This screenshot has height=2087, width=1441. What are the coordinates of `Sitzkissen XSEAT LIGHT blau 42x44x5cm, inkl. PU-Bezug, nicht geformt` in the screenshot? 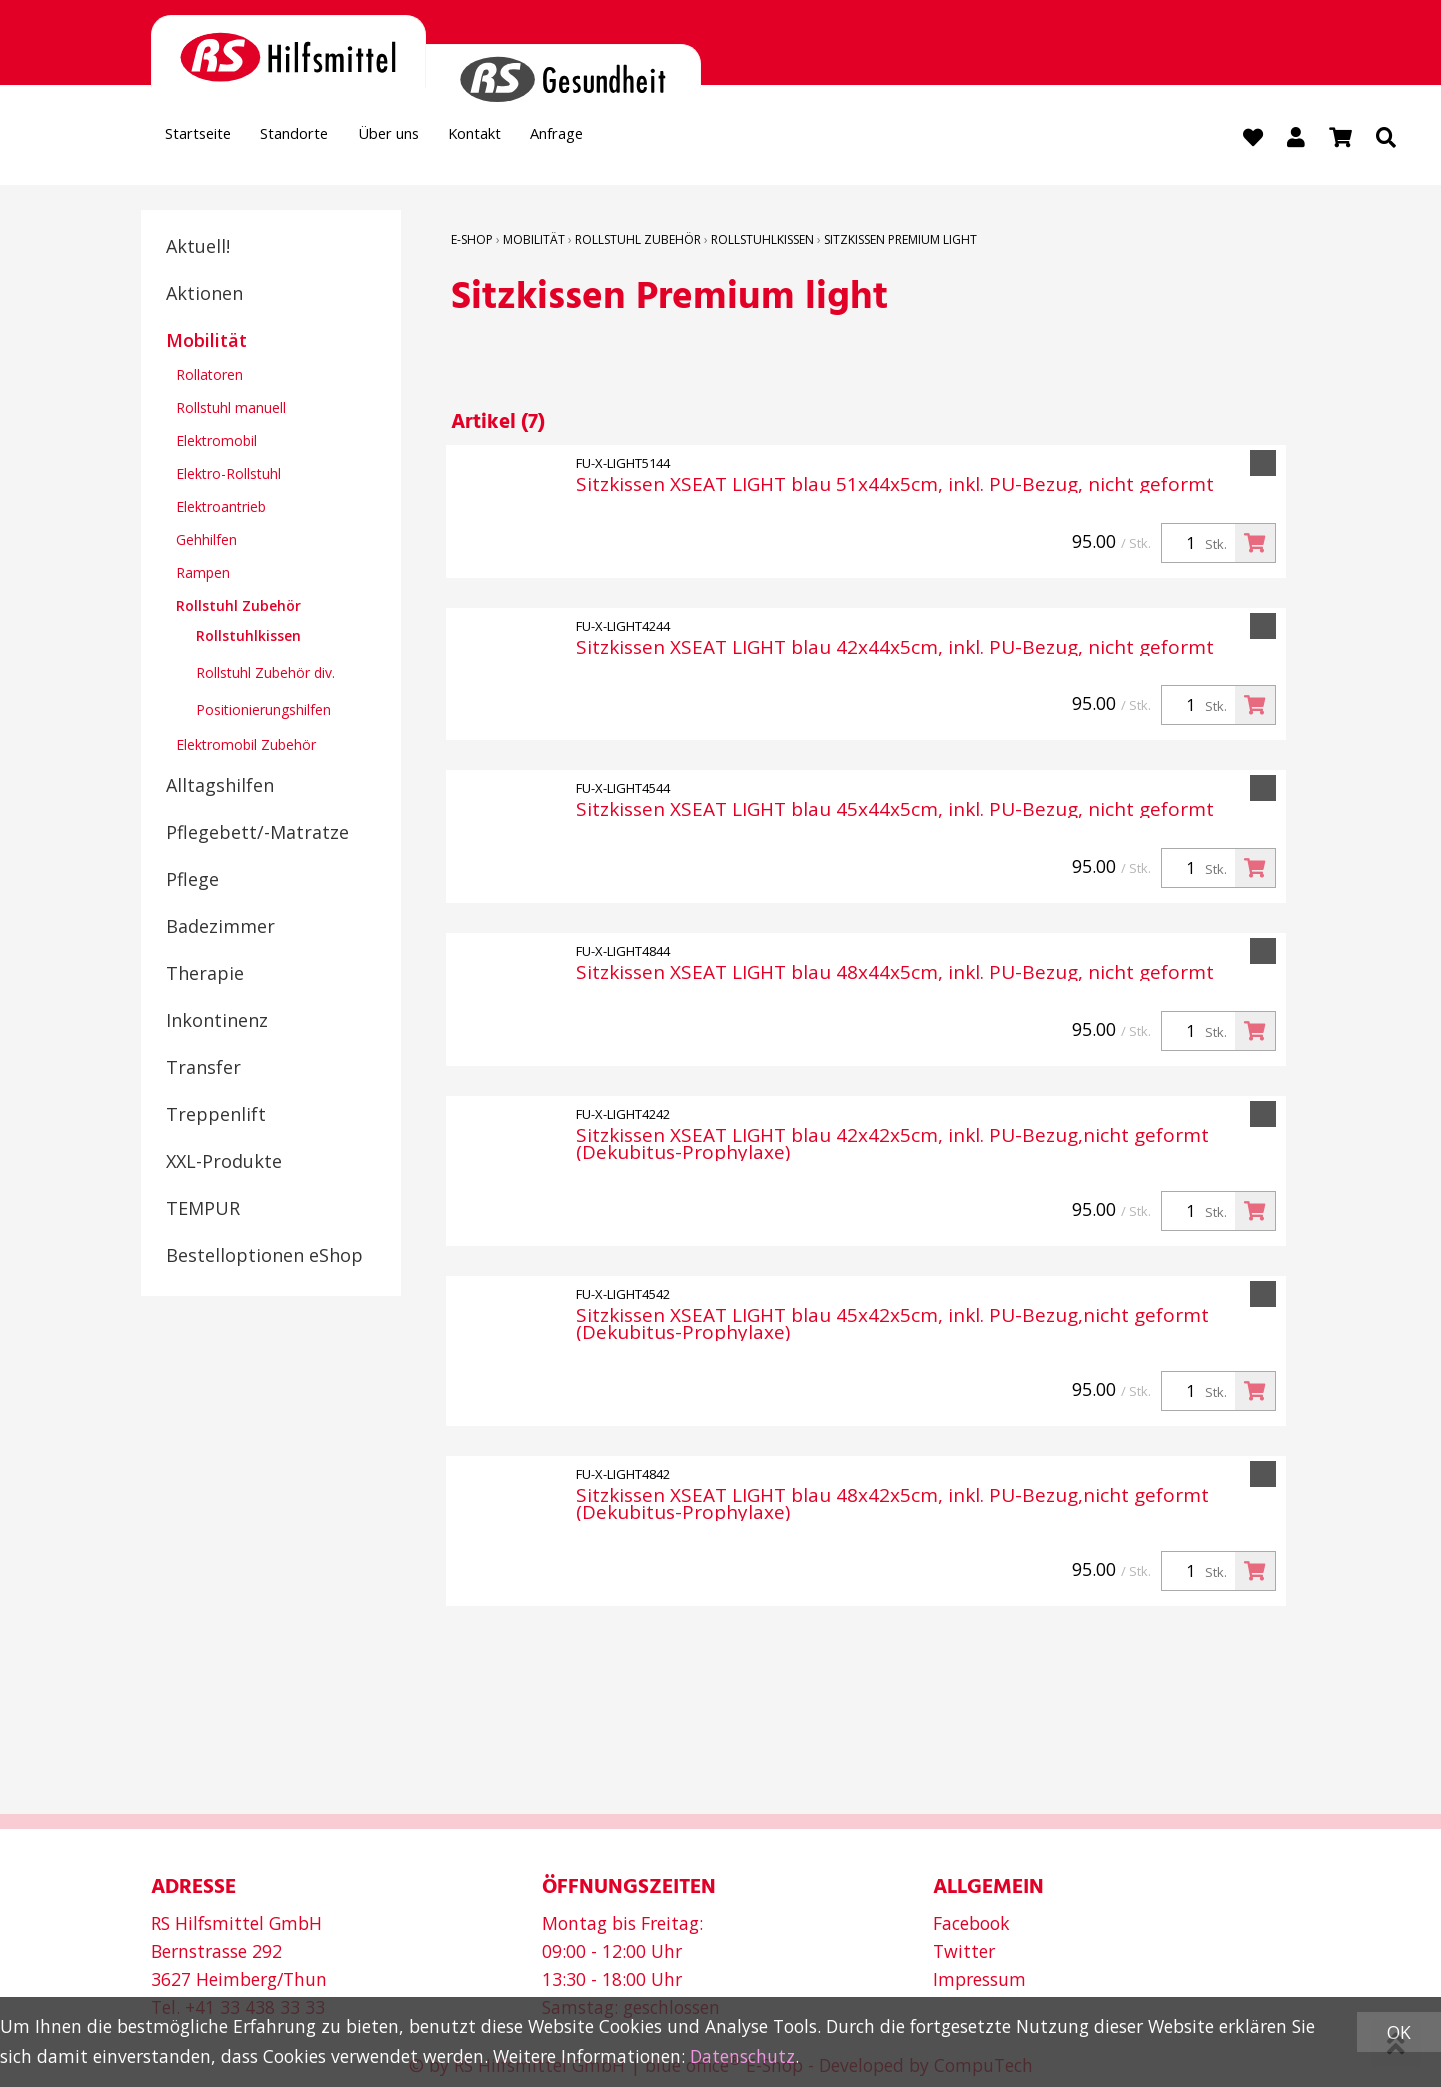 It's located at (895, 649).